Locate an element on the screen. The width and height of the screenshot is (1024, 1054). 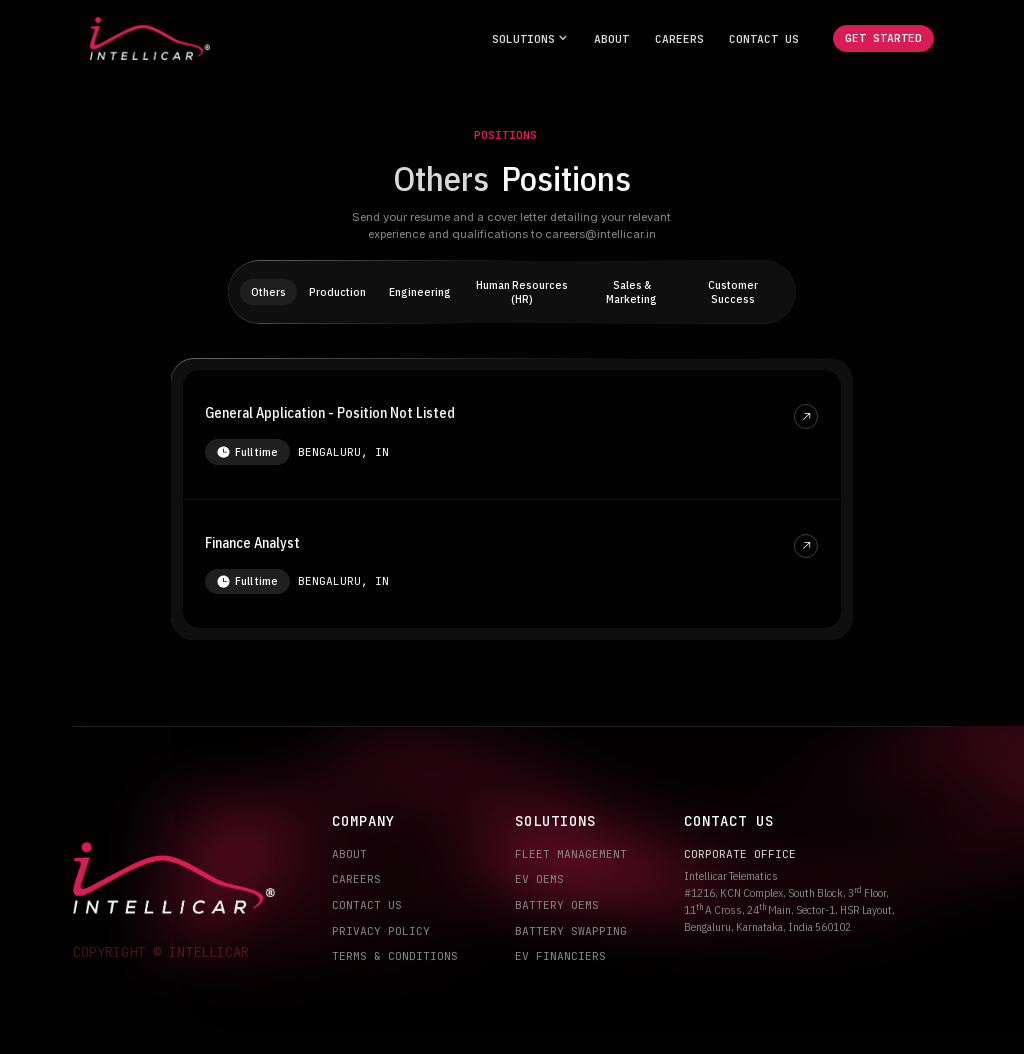
Production is located at coordinates (337, 291).